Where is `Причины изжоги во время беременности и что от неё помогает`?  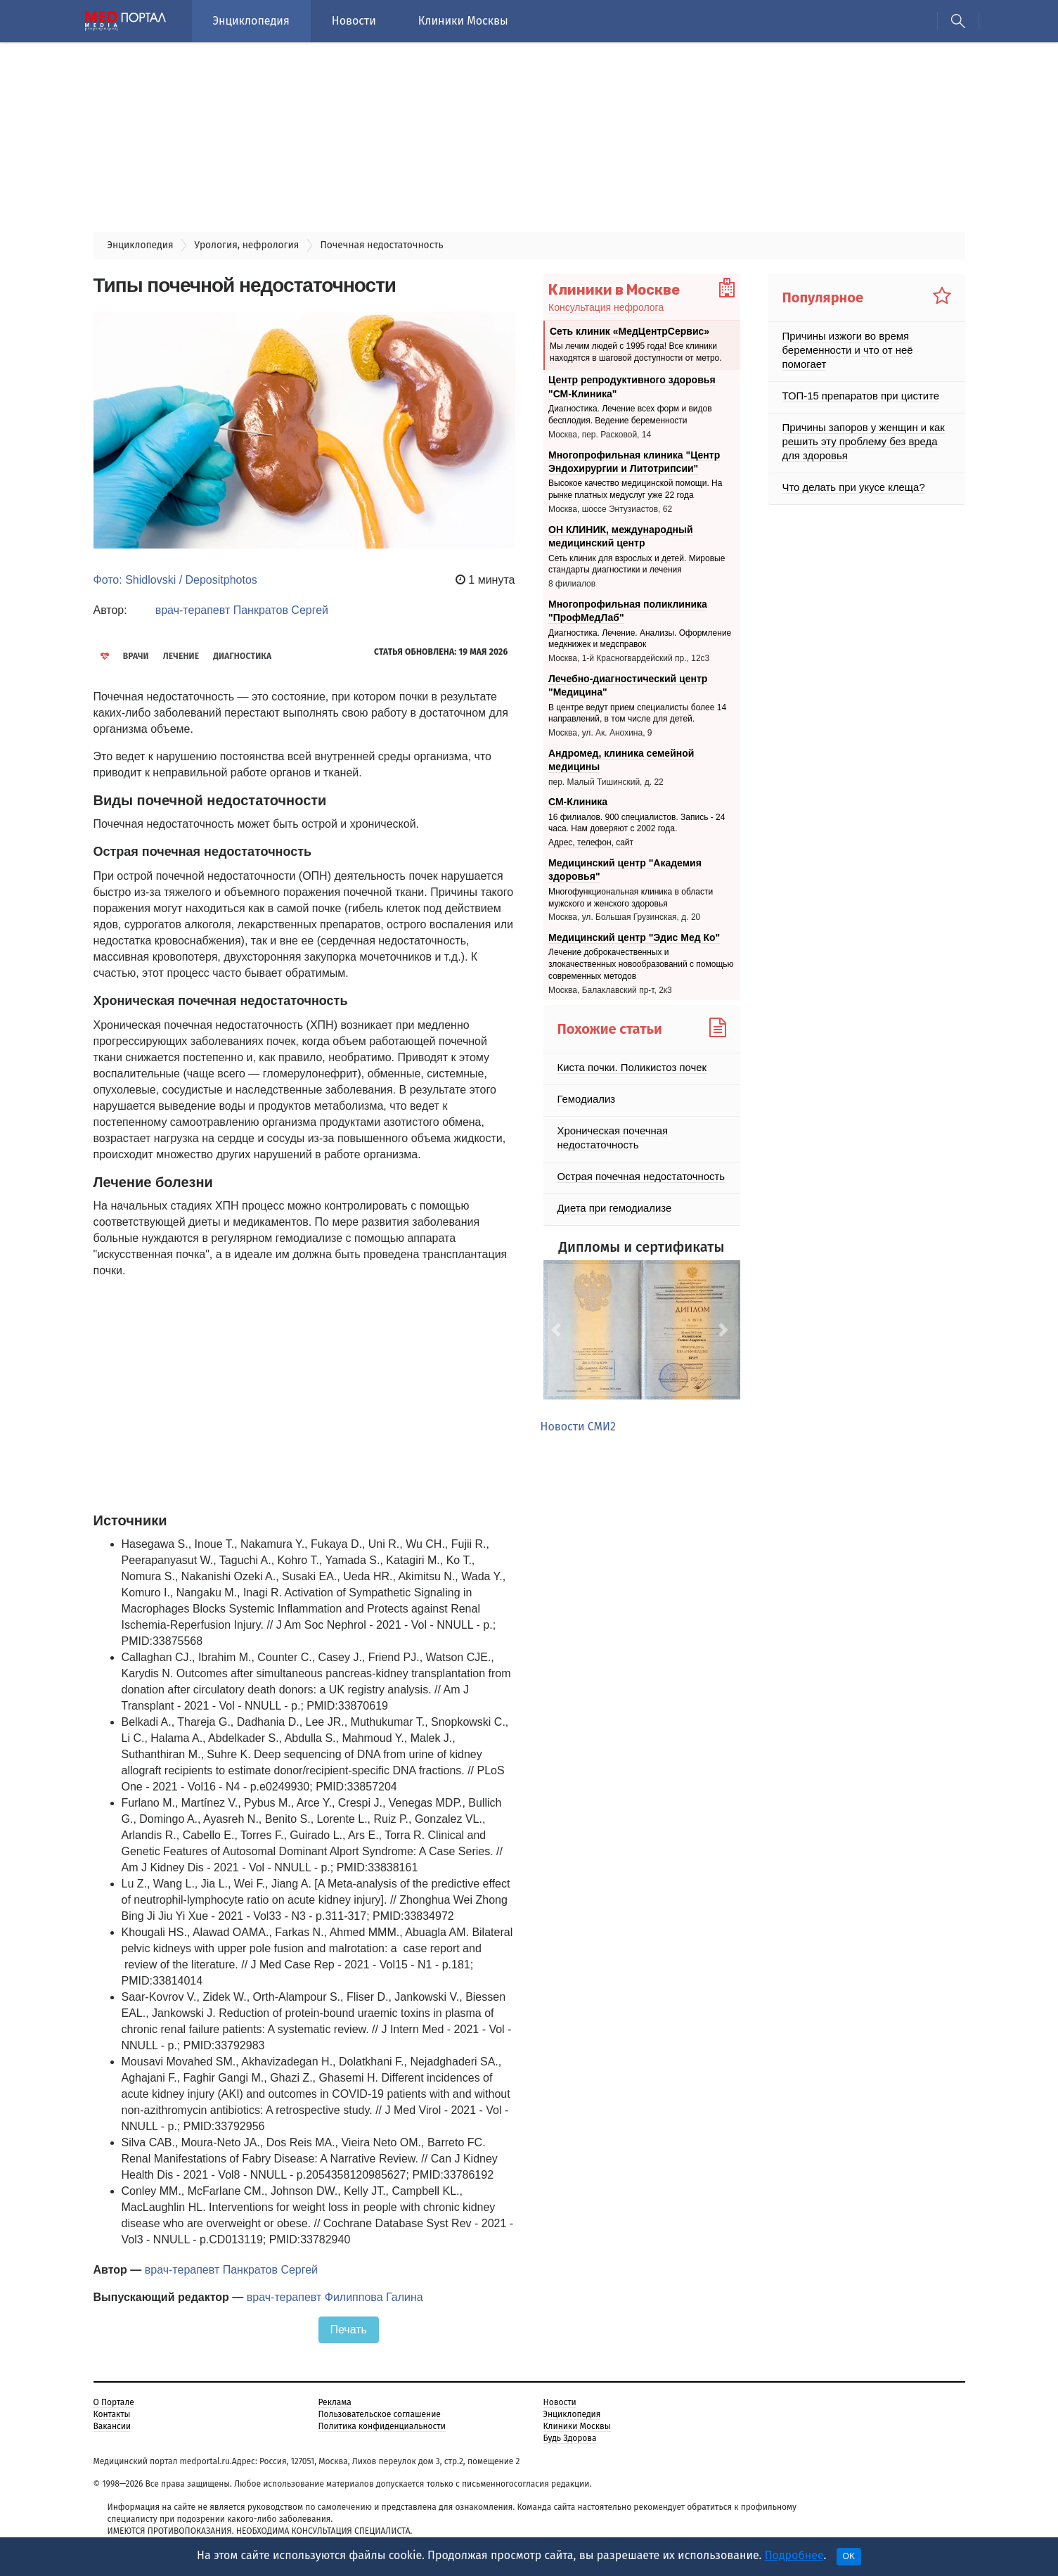
Причины изжоги во время беременности и что от неё помогает is located at coordinates (866, 343).